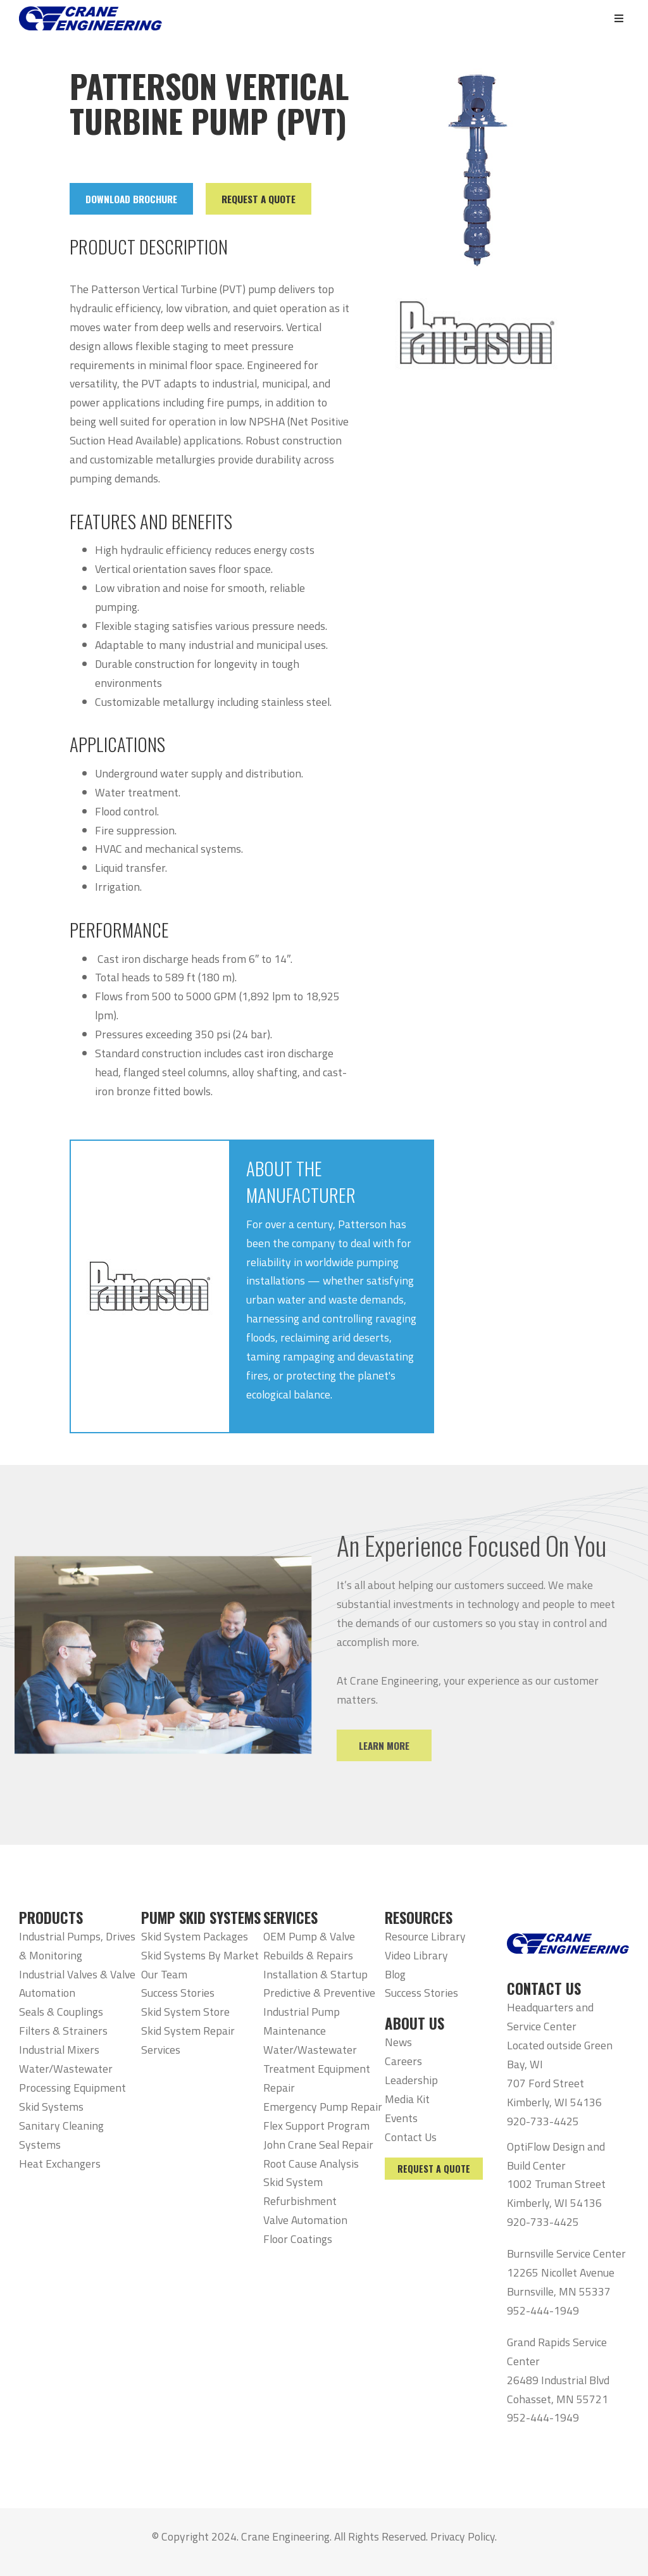  I want to click on 952-444-1949, so click(543, 2310).